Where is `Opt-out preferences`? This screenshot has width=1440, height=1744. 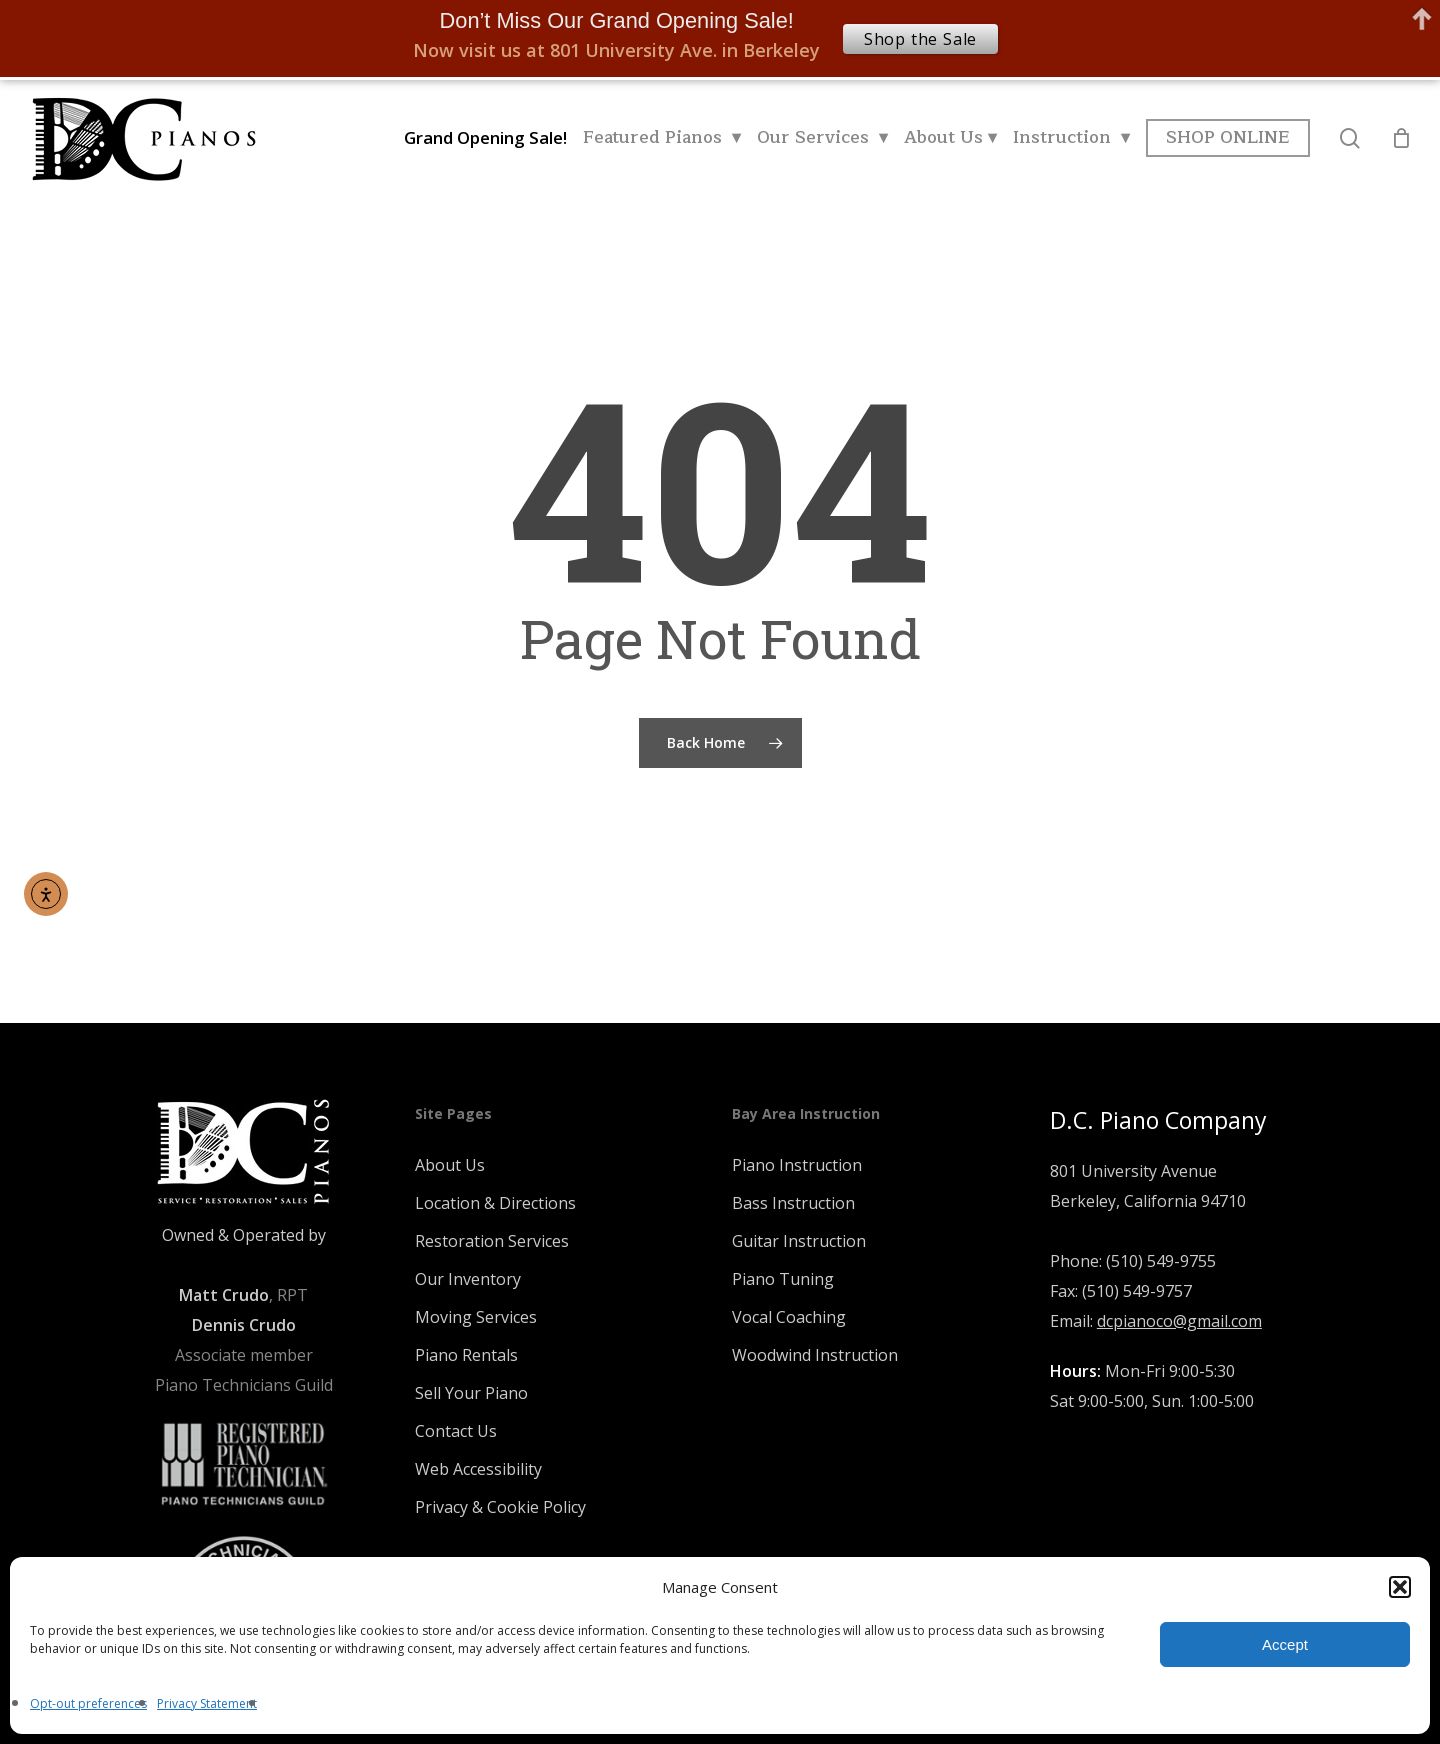
Opt-out preferences is located at coordinates (88, 1703).